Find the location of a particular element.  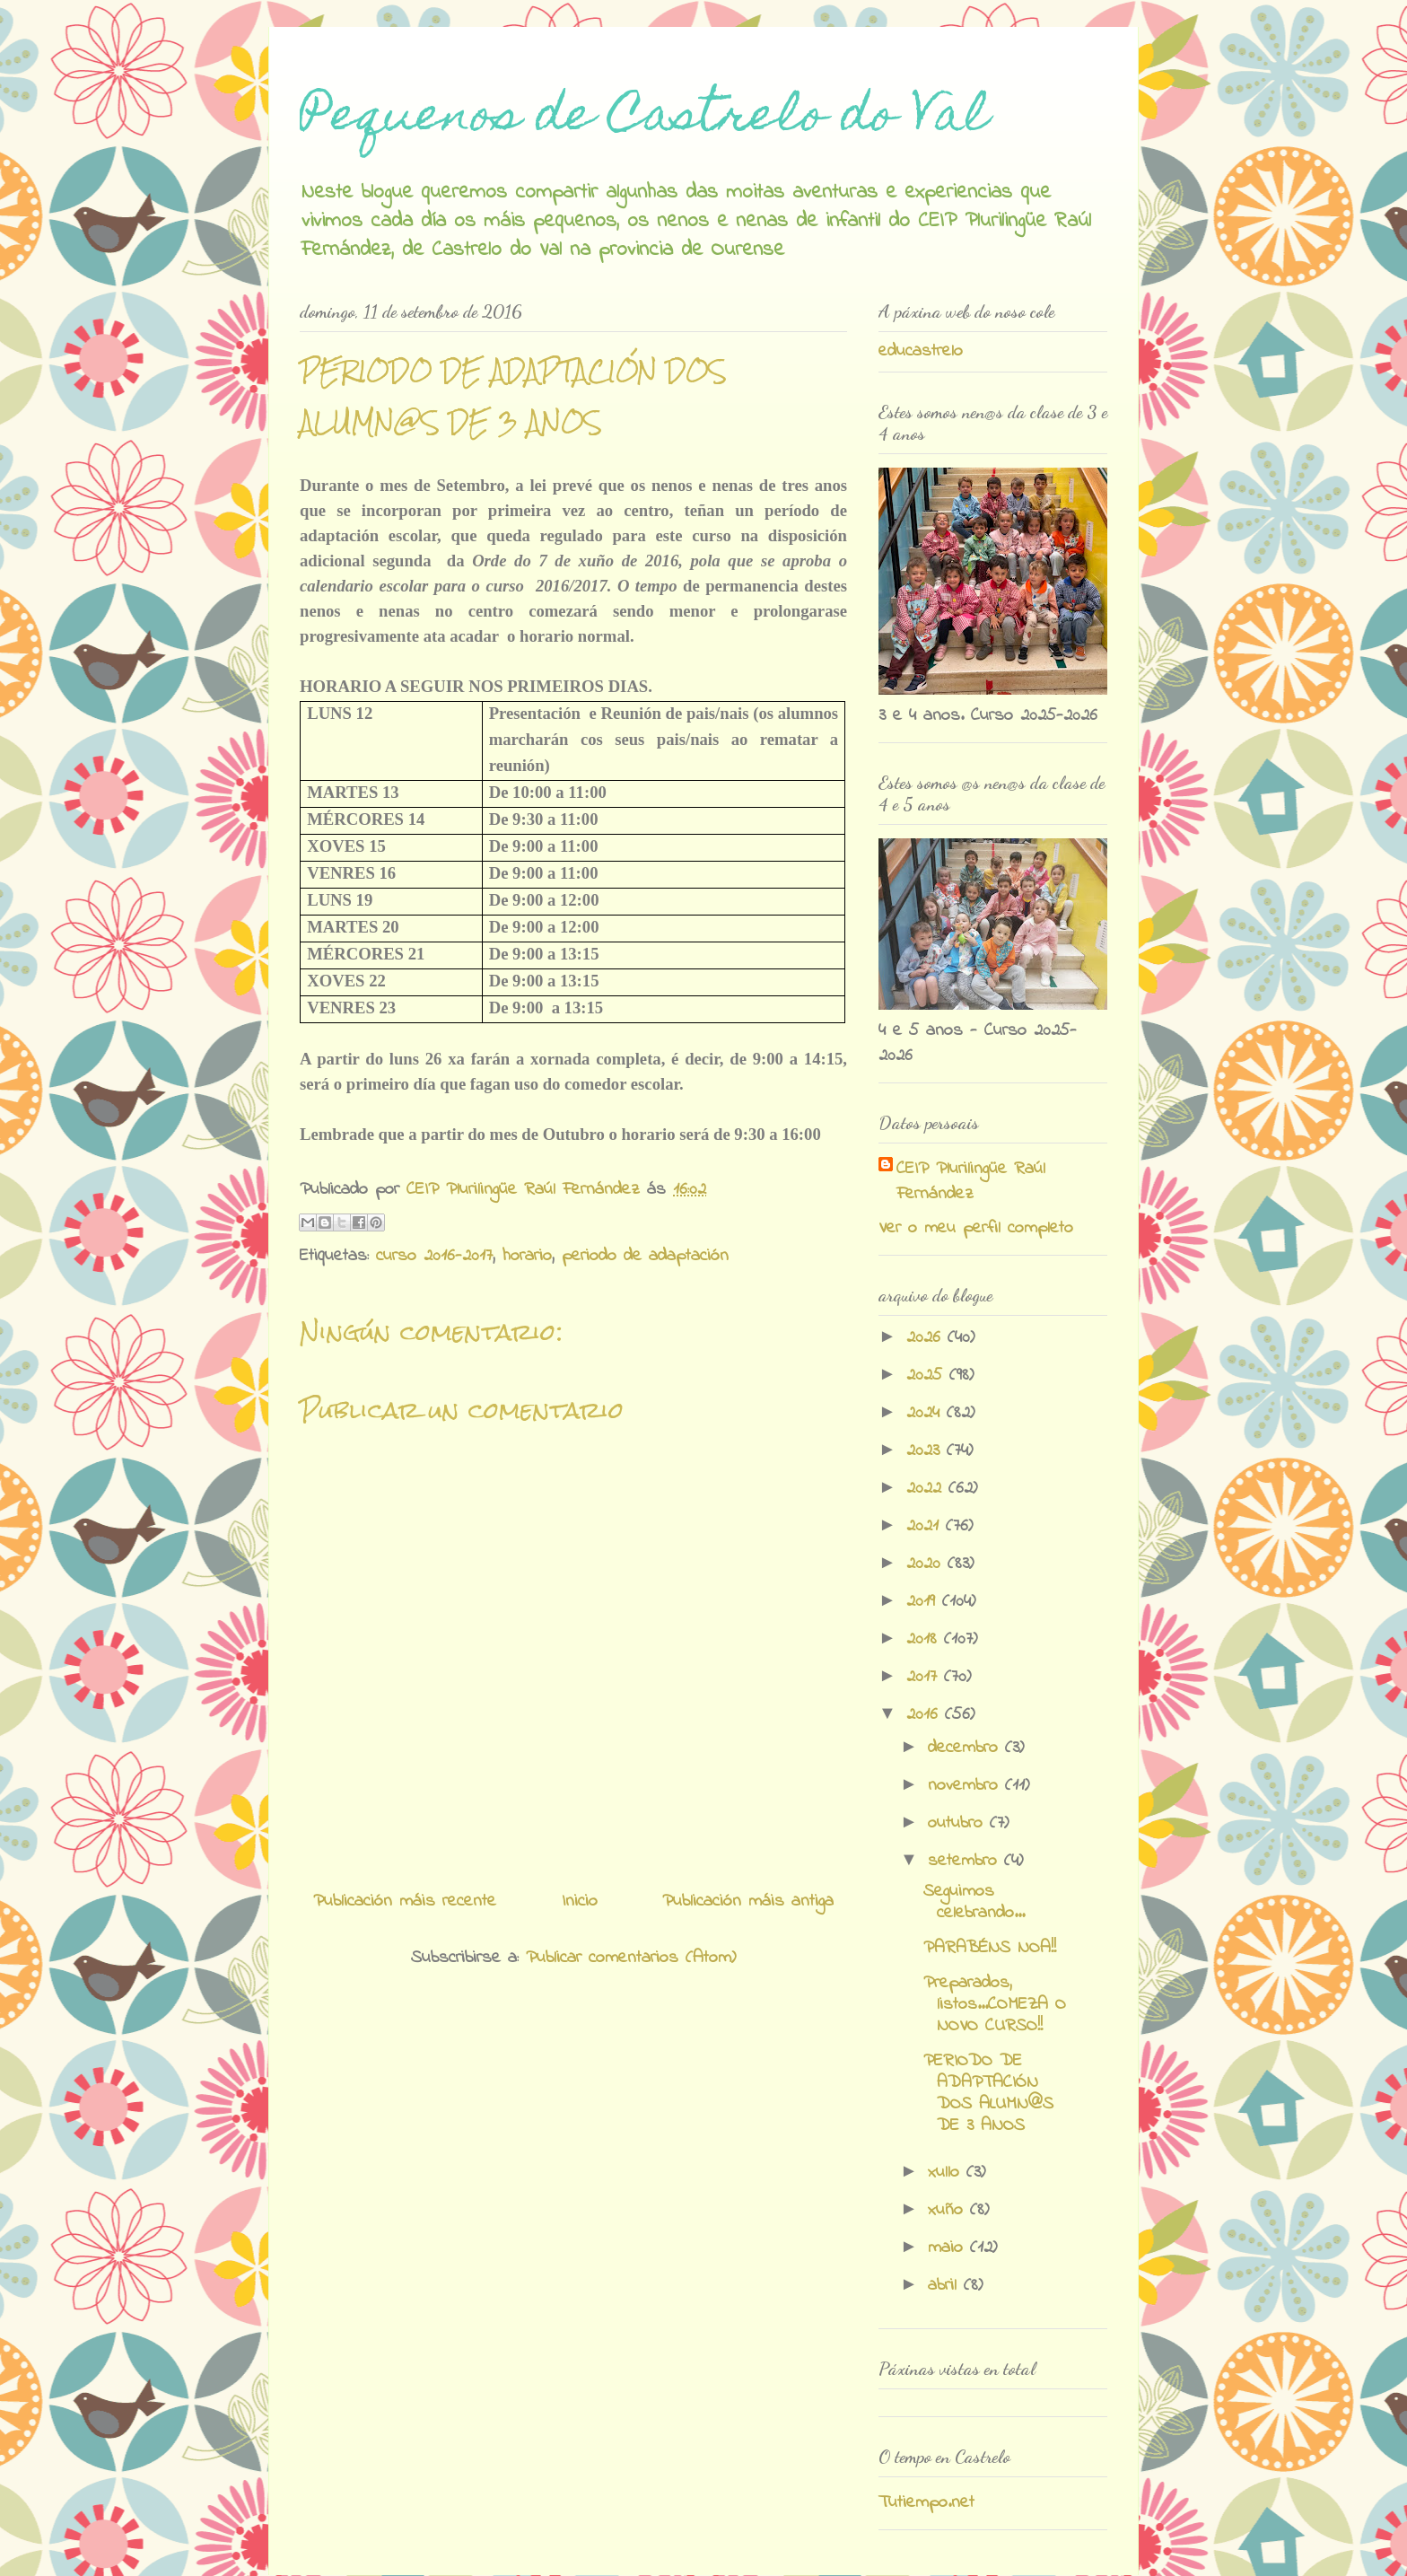

periodo de adaptación is located at coordinates (645, 1256).